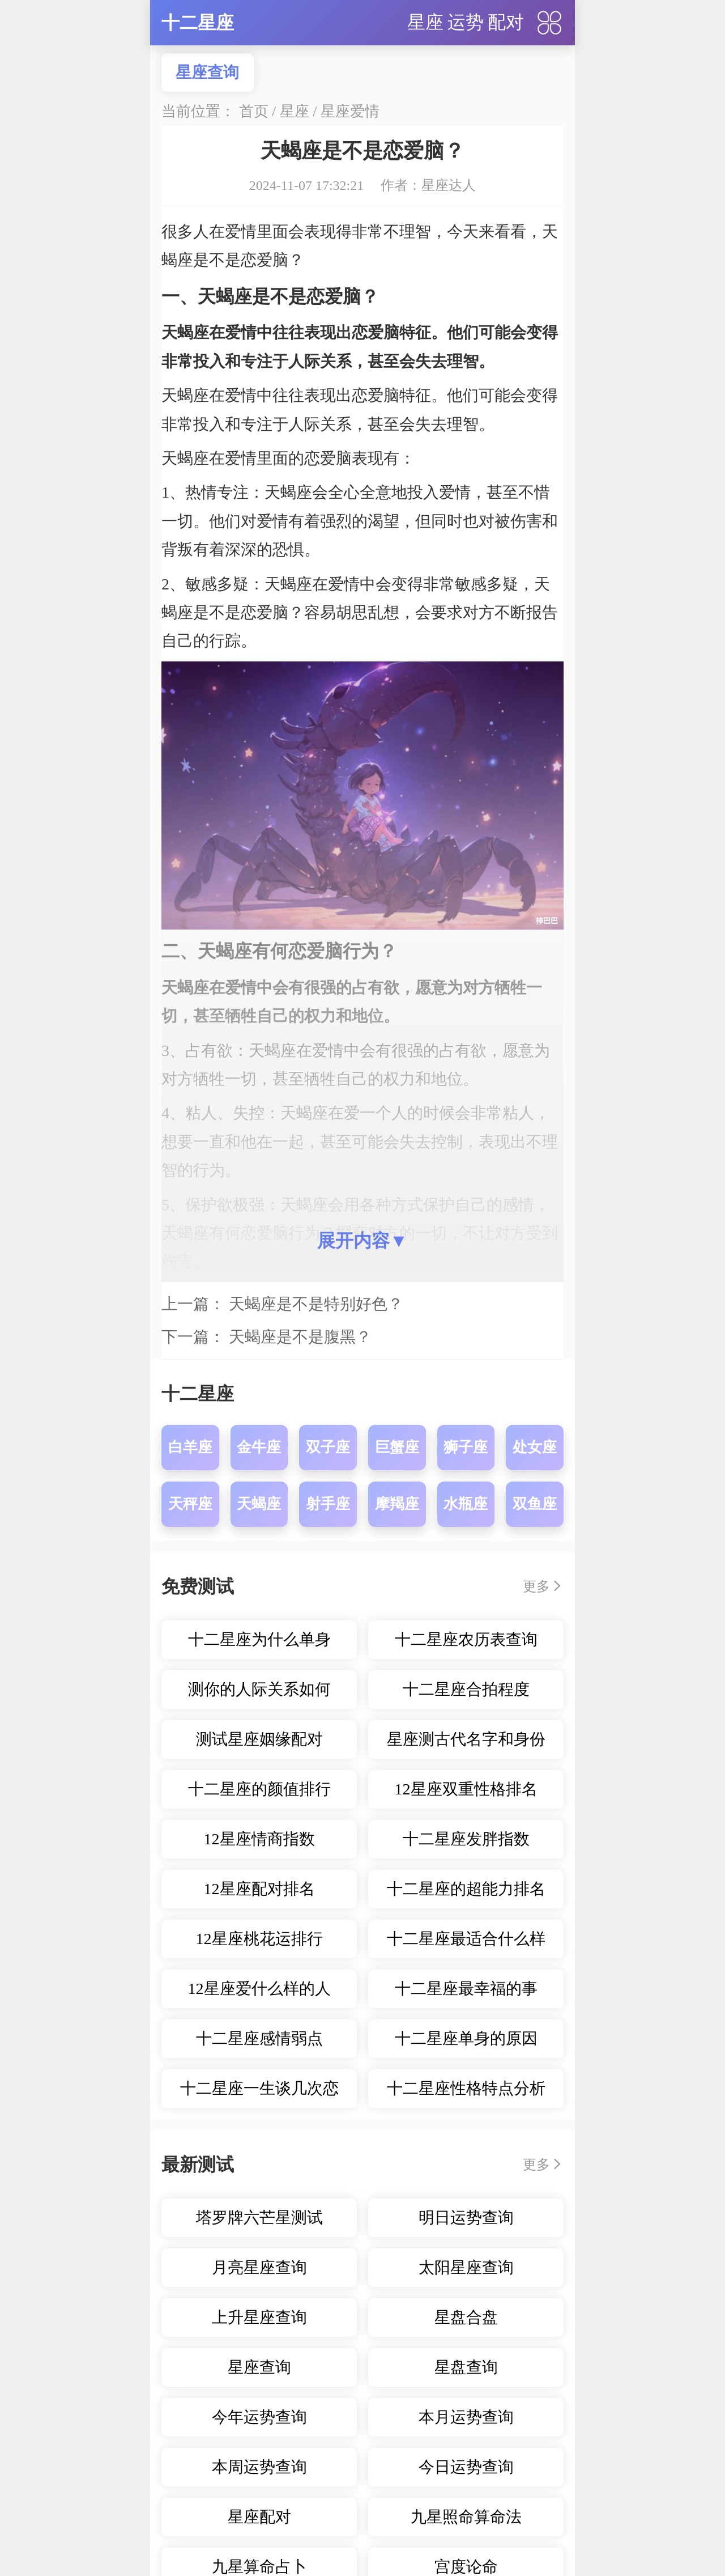  What do you see at coordinates (466, 2367) in the screenshot?
I see `星盘查询` at bounding box center [466, 2367].